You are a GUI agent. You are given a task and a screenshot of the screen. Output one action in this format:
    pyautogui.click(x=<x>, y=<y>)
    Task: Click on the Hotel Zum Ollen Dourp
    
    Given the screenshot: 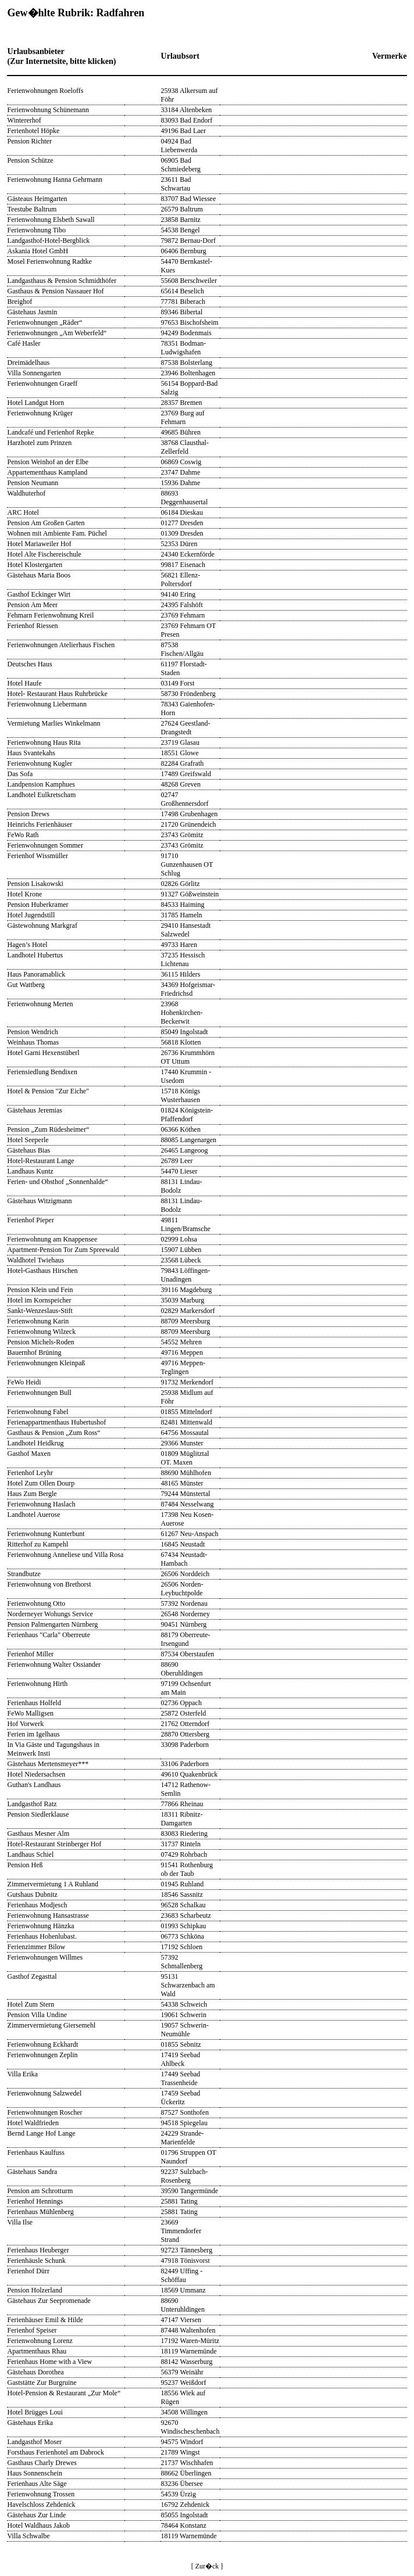 What is the action you would take?
    pyautogui.click(x=41, y=1483)
    